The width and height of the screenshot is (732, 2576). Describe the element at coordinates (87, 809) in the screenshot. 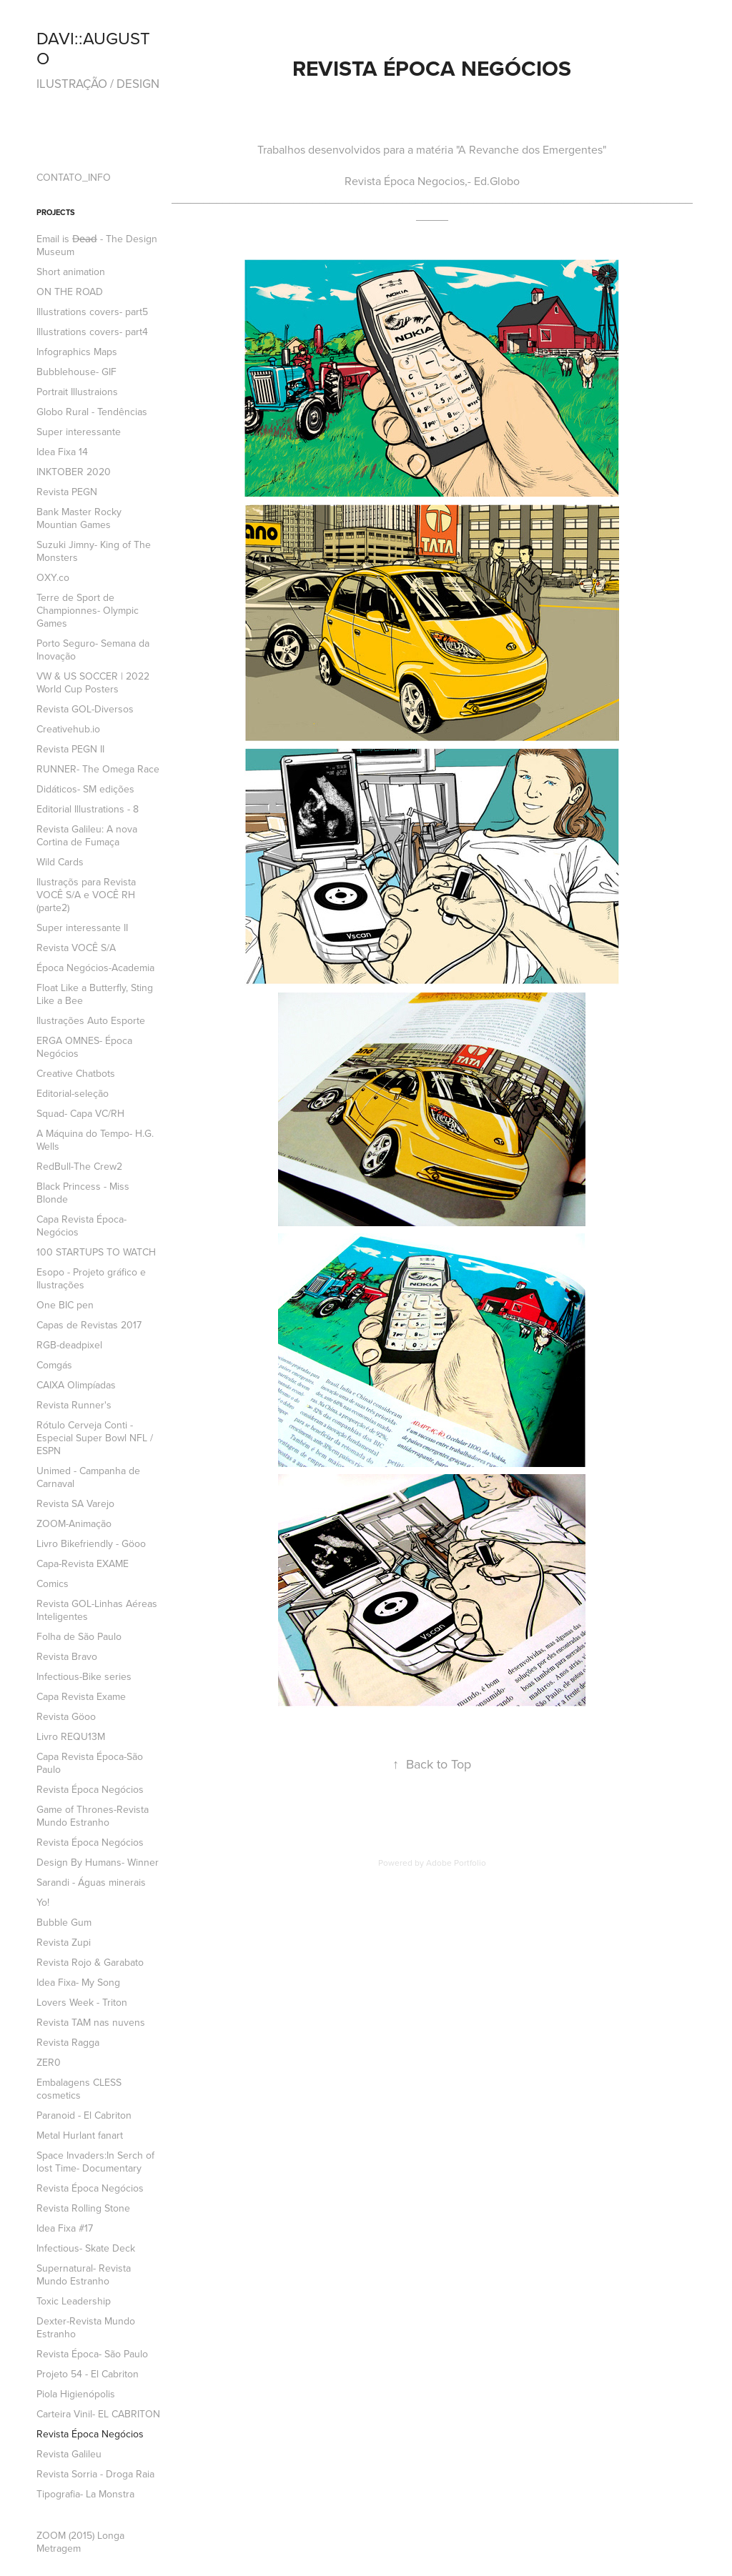

I see `Editorial Illustrations - 8` at that location.